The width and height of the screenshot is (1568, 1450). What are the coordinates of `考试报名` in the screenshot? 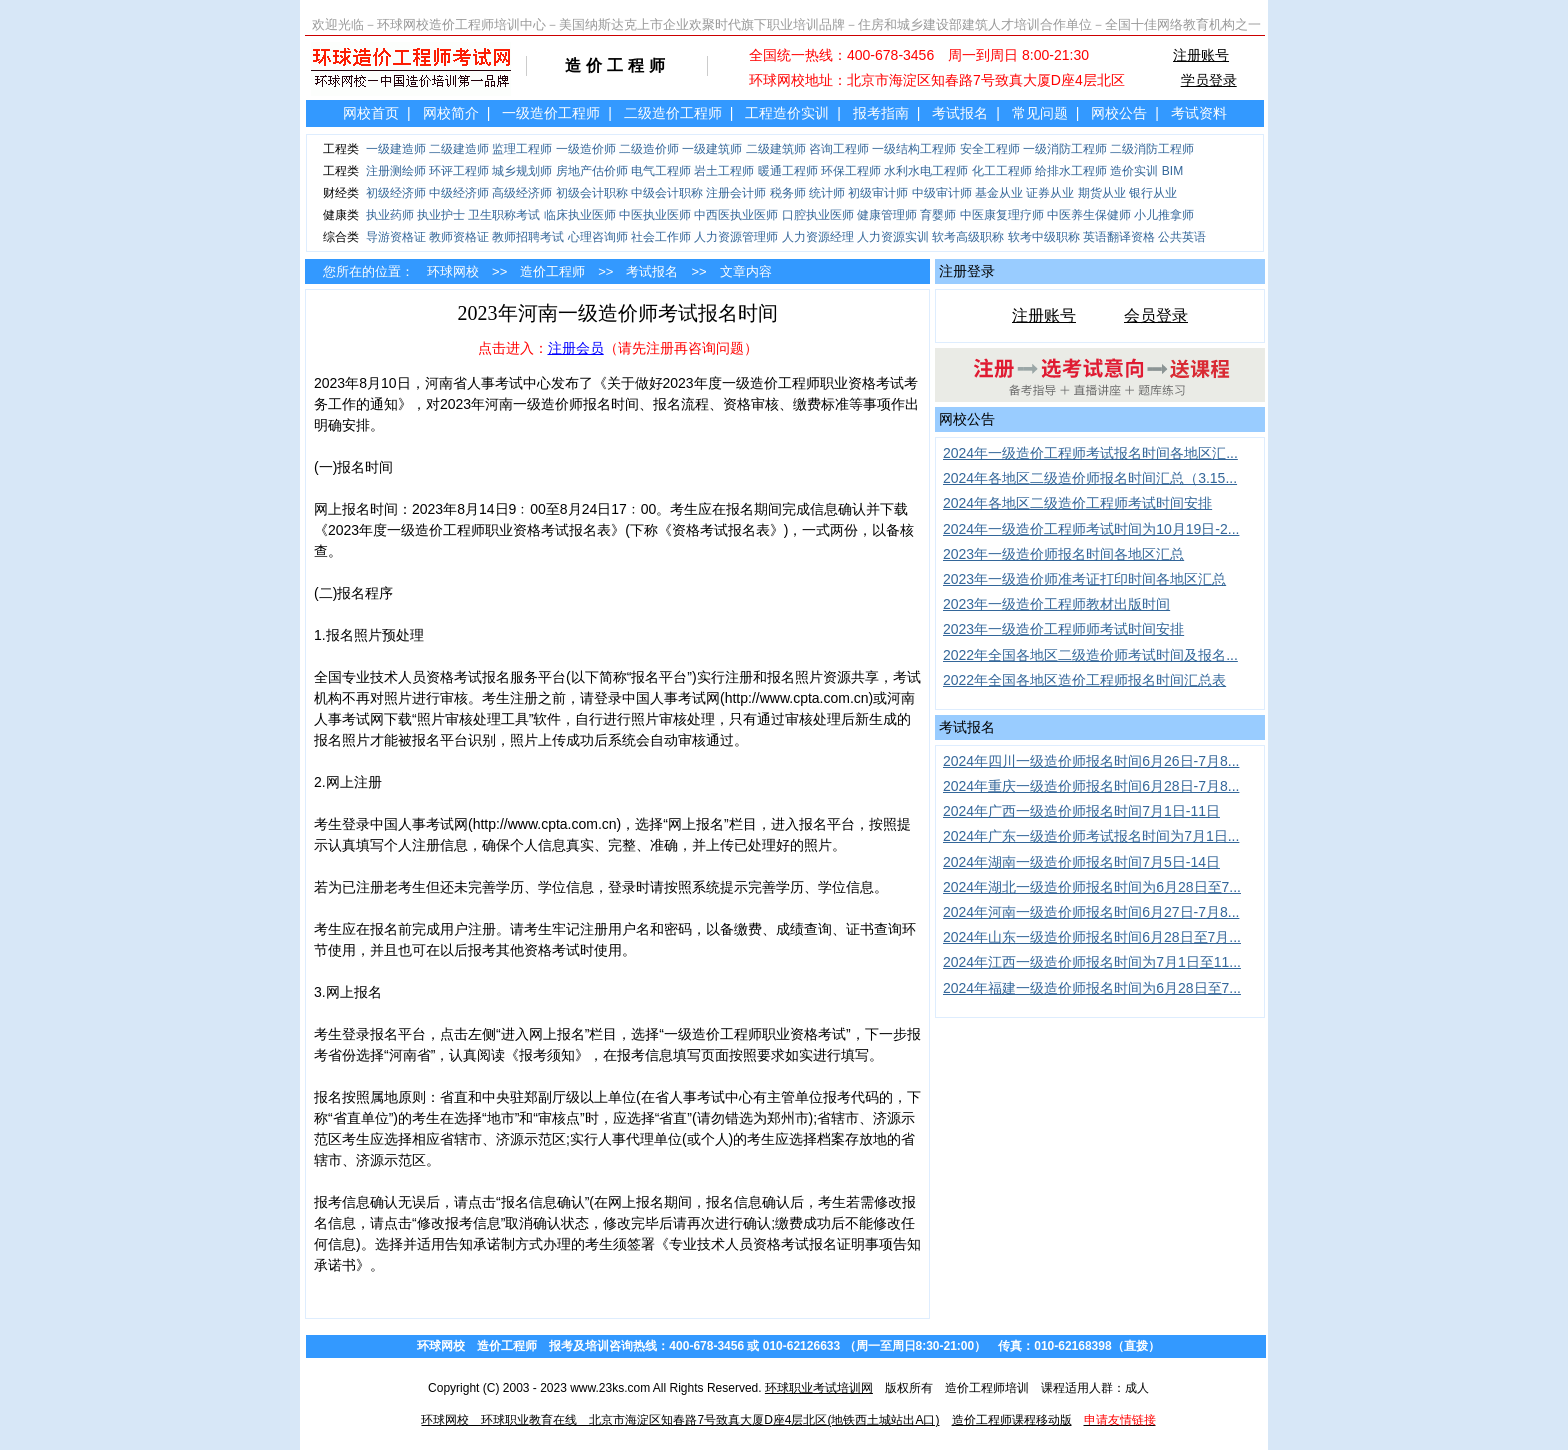 It's located at (960, 113).